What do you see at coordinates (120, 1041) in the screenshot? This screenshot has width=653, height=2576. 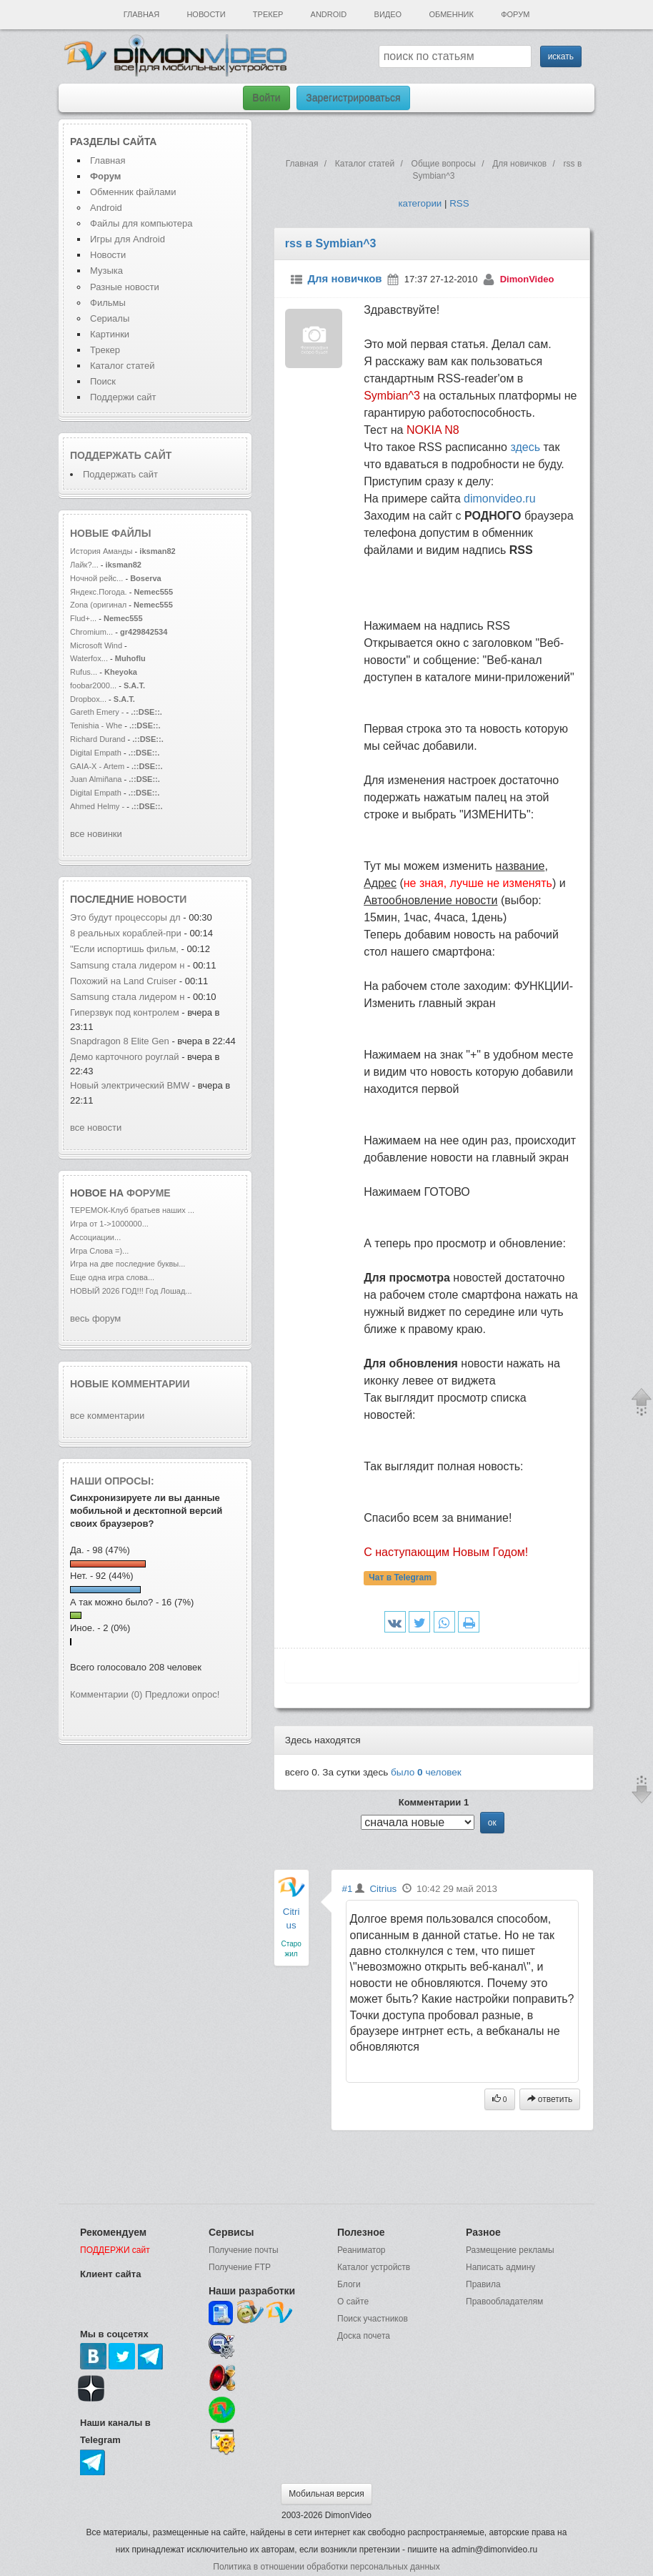 I see `Snapdragon 8 Elite Gen` at bounding box center [120, 1041].